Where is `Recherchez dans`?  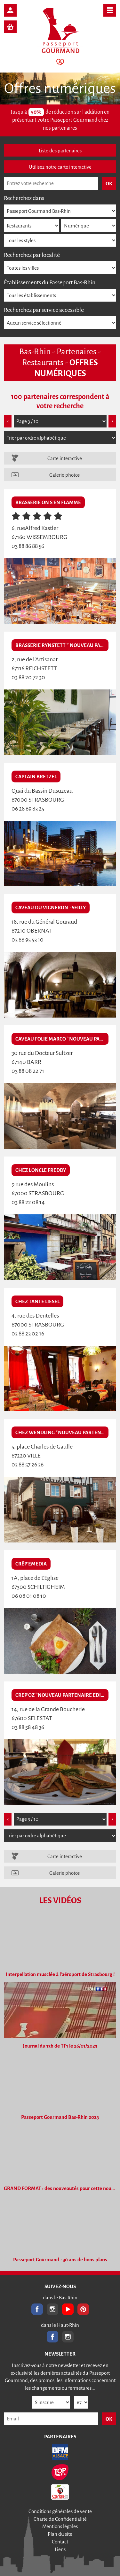 Recherchez dans is located at coordinates (24, 198).